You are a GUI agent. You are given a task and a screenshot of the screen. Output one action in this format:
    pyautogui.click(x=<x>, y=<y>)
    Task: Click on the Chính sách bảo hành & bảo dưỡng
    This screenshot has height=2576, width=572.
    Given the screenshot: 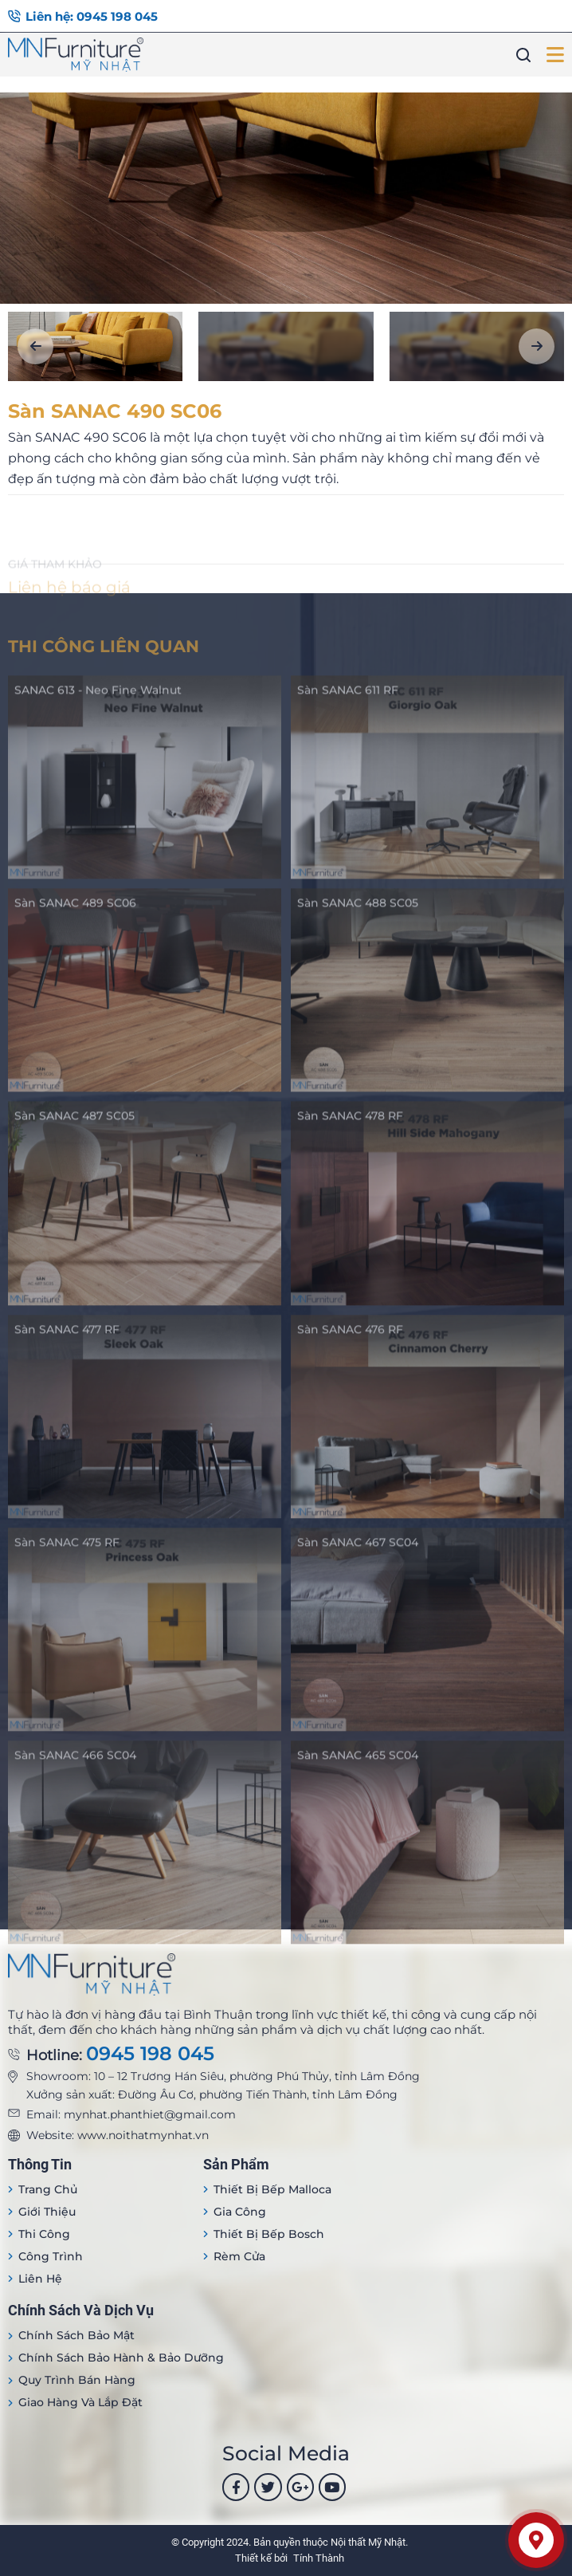 What is the action you would take?
    pyautogui.click(x=121, y=2357)
    